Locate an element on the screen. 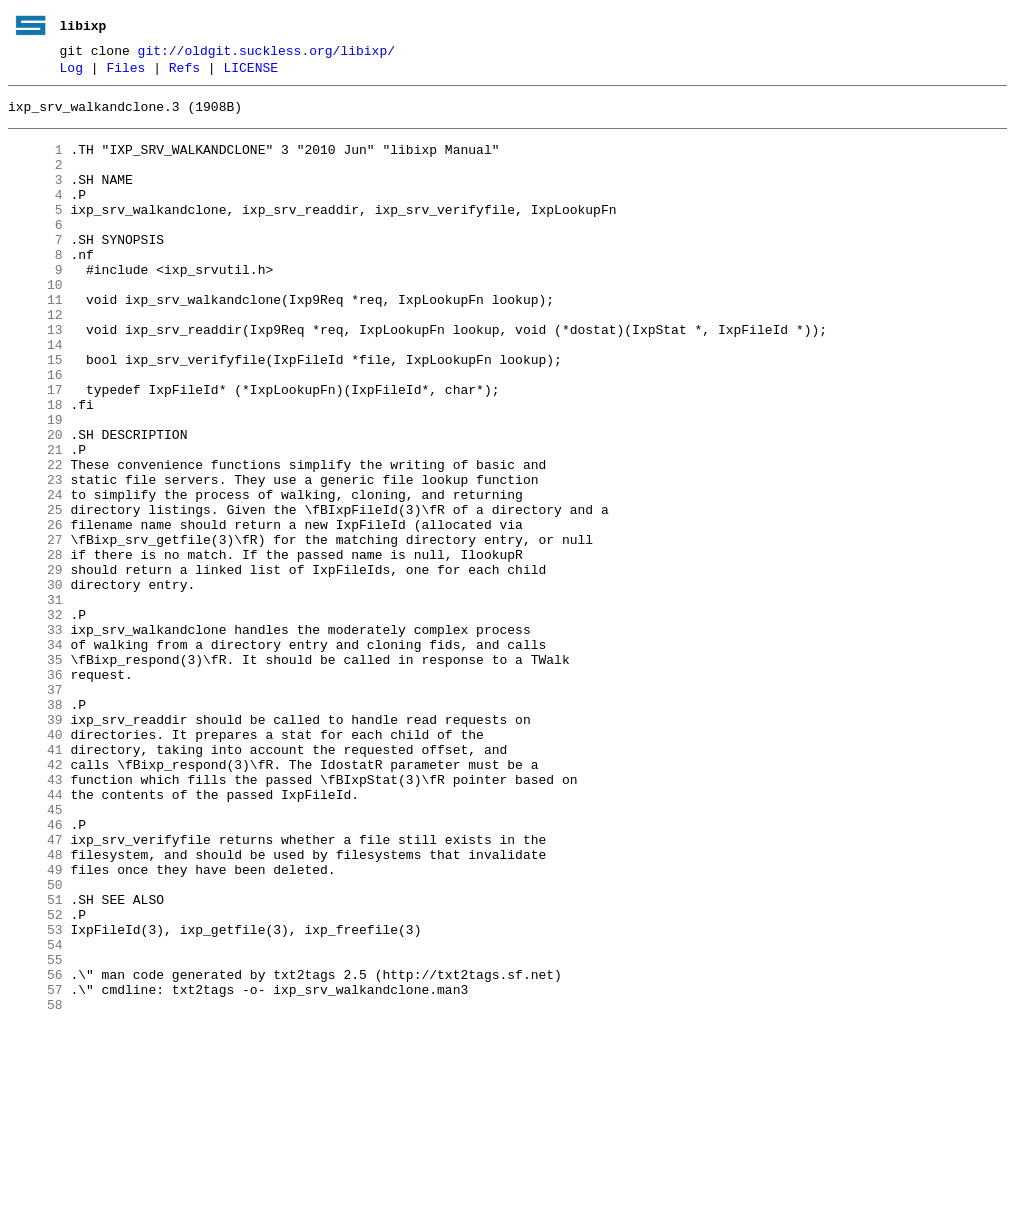 This screenshot has width=1015, height=1209. 26 is located at coordinates (35, 611).